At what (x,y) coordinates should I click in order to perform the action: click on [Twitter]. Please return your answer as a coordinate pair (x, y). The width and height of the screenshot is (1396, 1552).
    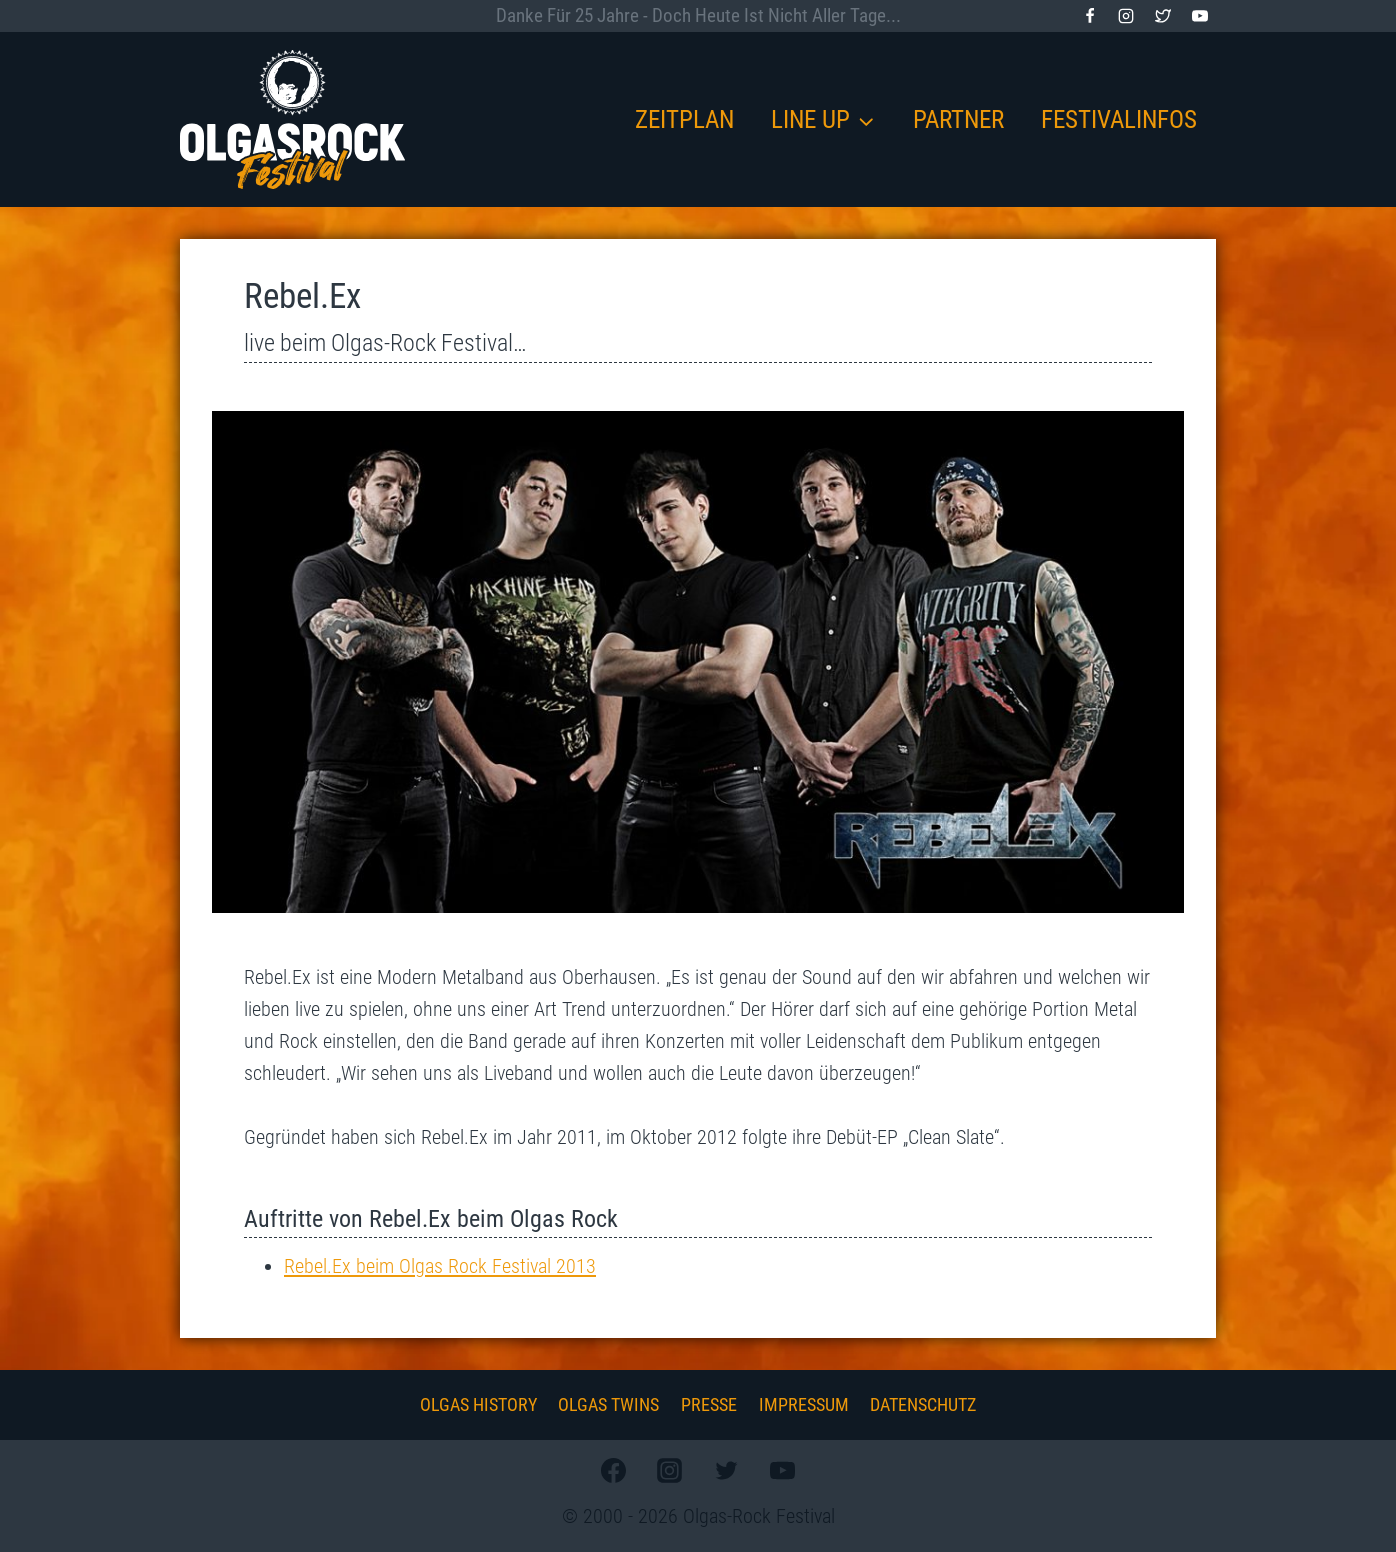
    Looking at the image, I should click on (1163, 16).